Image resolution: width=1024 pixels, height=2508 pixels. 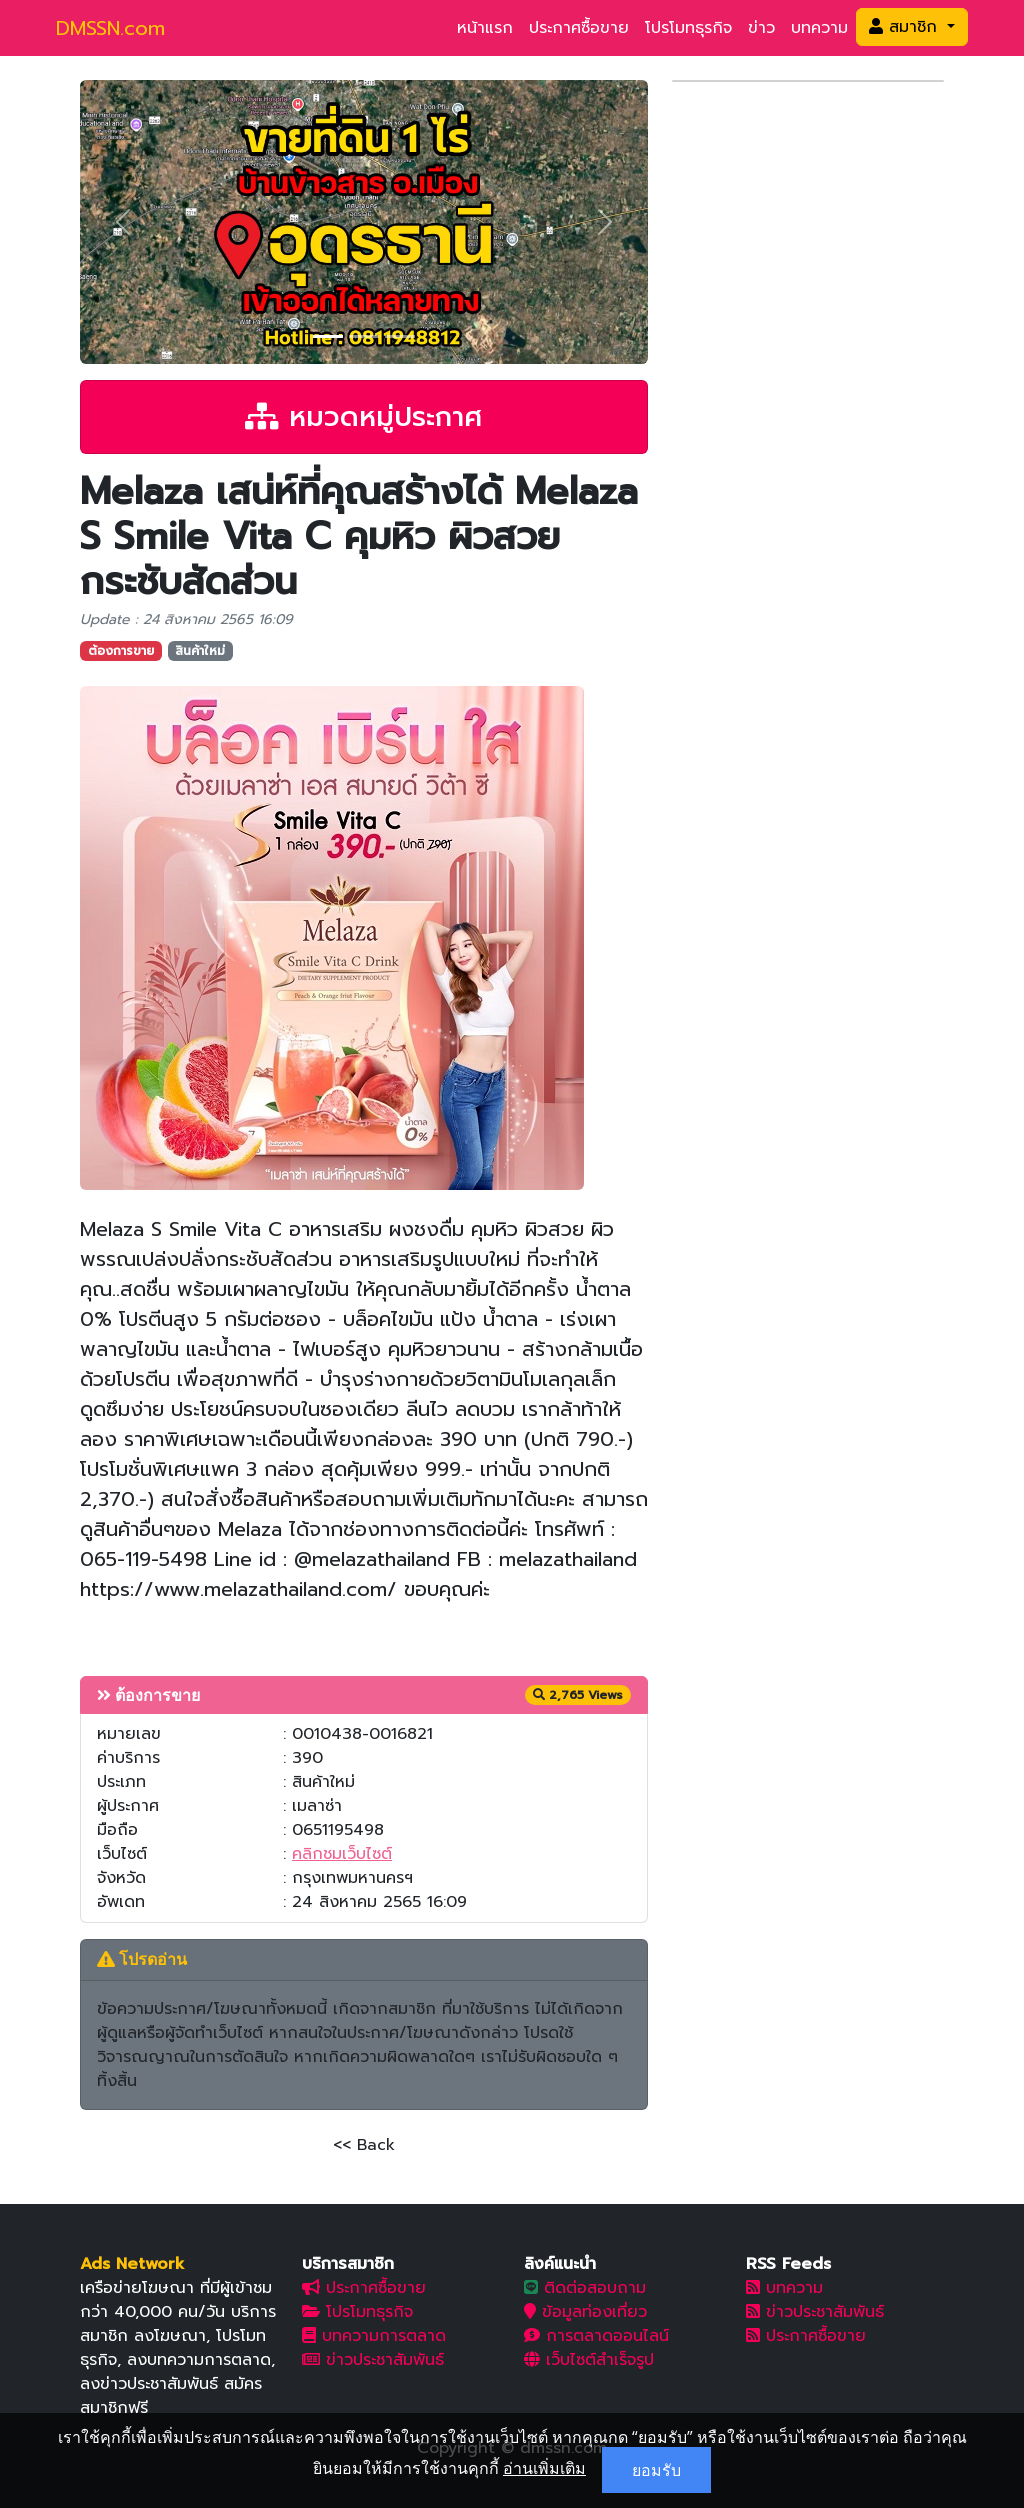 I want to click on คลิกชมเว็บไซต์, so click(x=342, y=1854).